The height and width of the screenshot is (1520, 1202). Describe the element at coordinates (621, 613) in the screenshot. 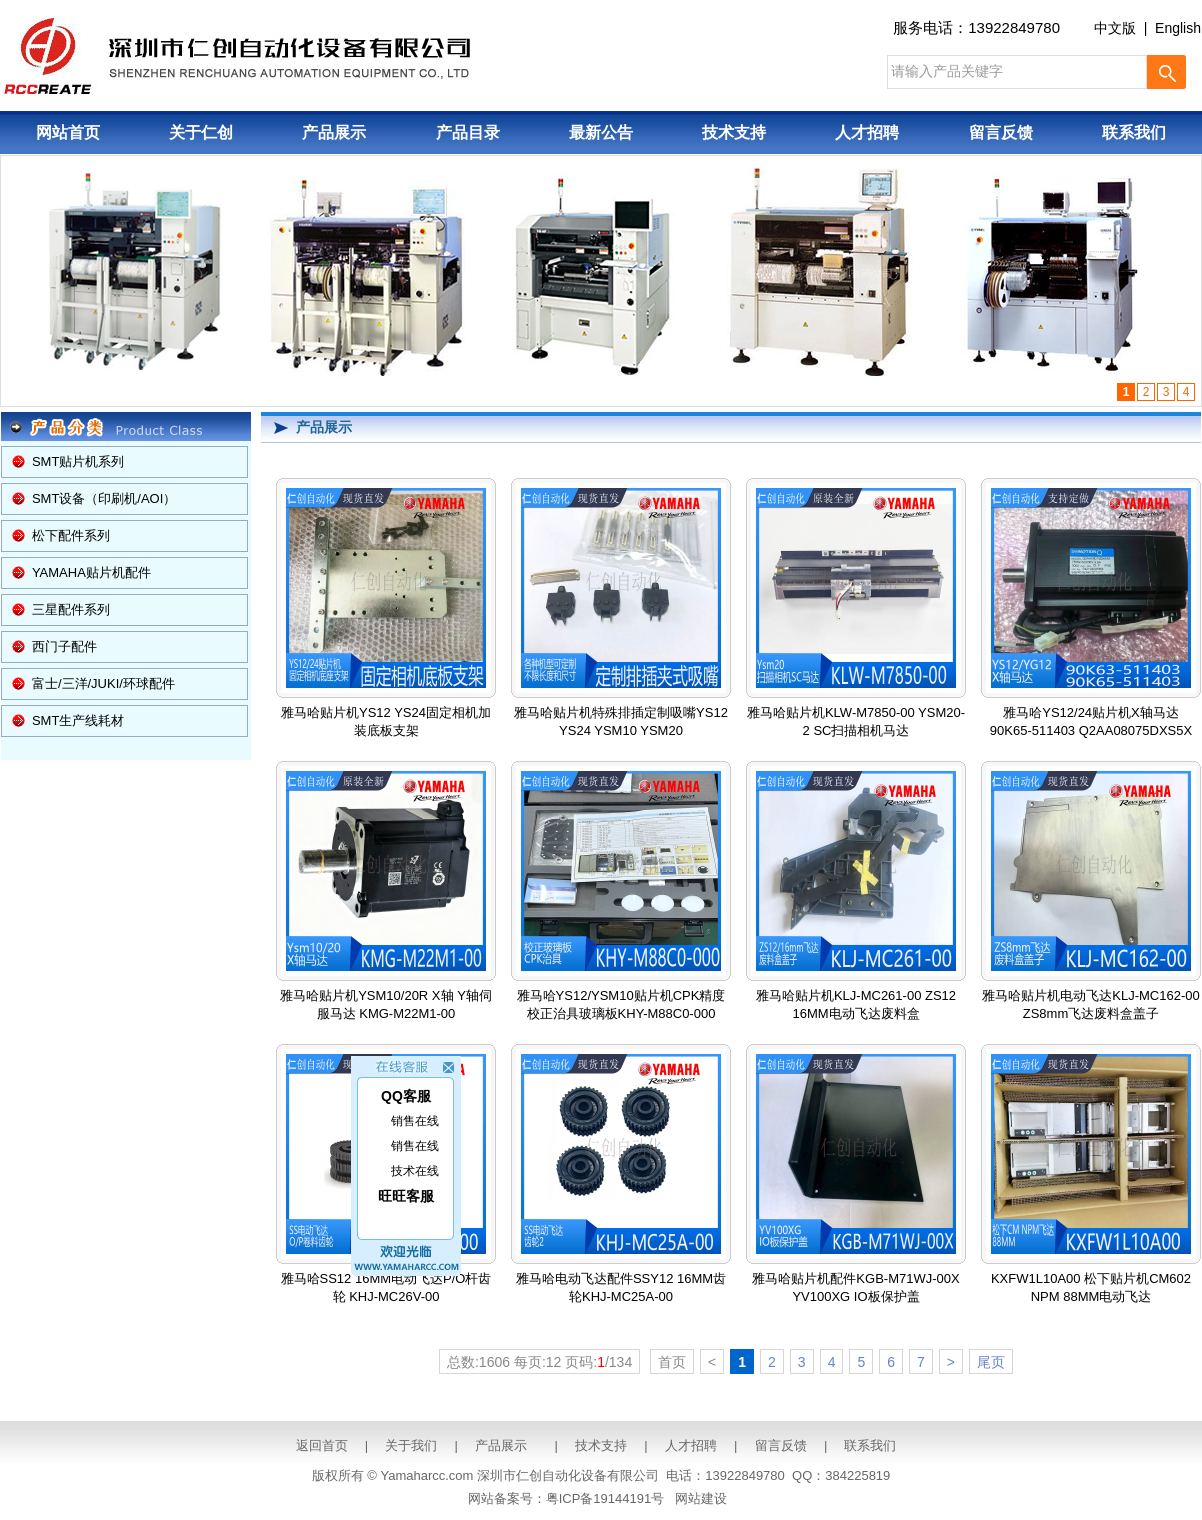

I see `雅马哈贴片机特殊排插定制吸嘴YS12 YS24 YSM10 YSM20` at that location.